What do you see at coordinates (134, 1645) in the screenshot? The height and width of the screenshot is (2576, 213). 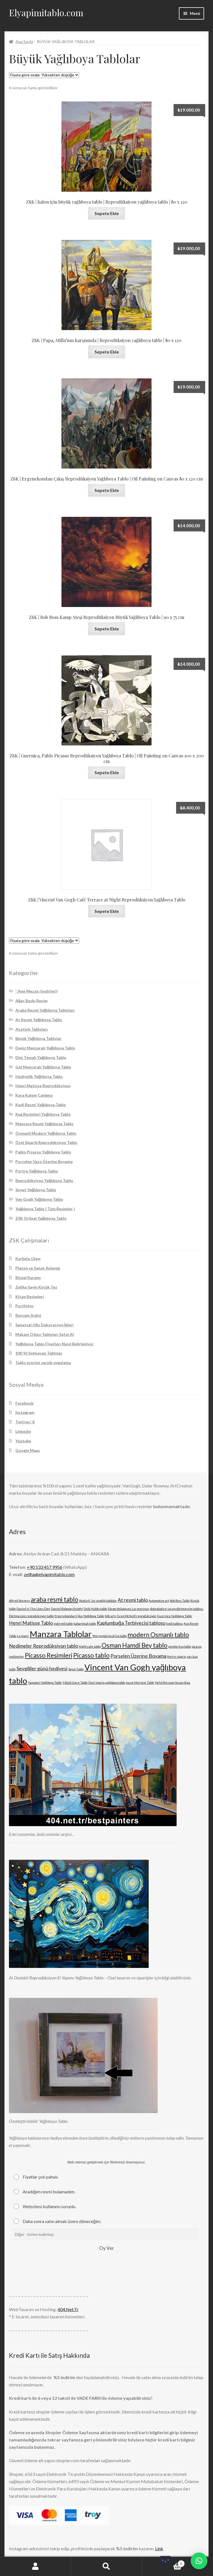 I see `Osman Hamdi Bey tablo [Osman Hamdi Bey tablo (3 ürün)]` at bounding box center [134, 1645].